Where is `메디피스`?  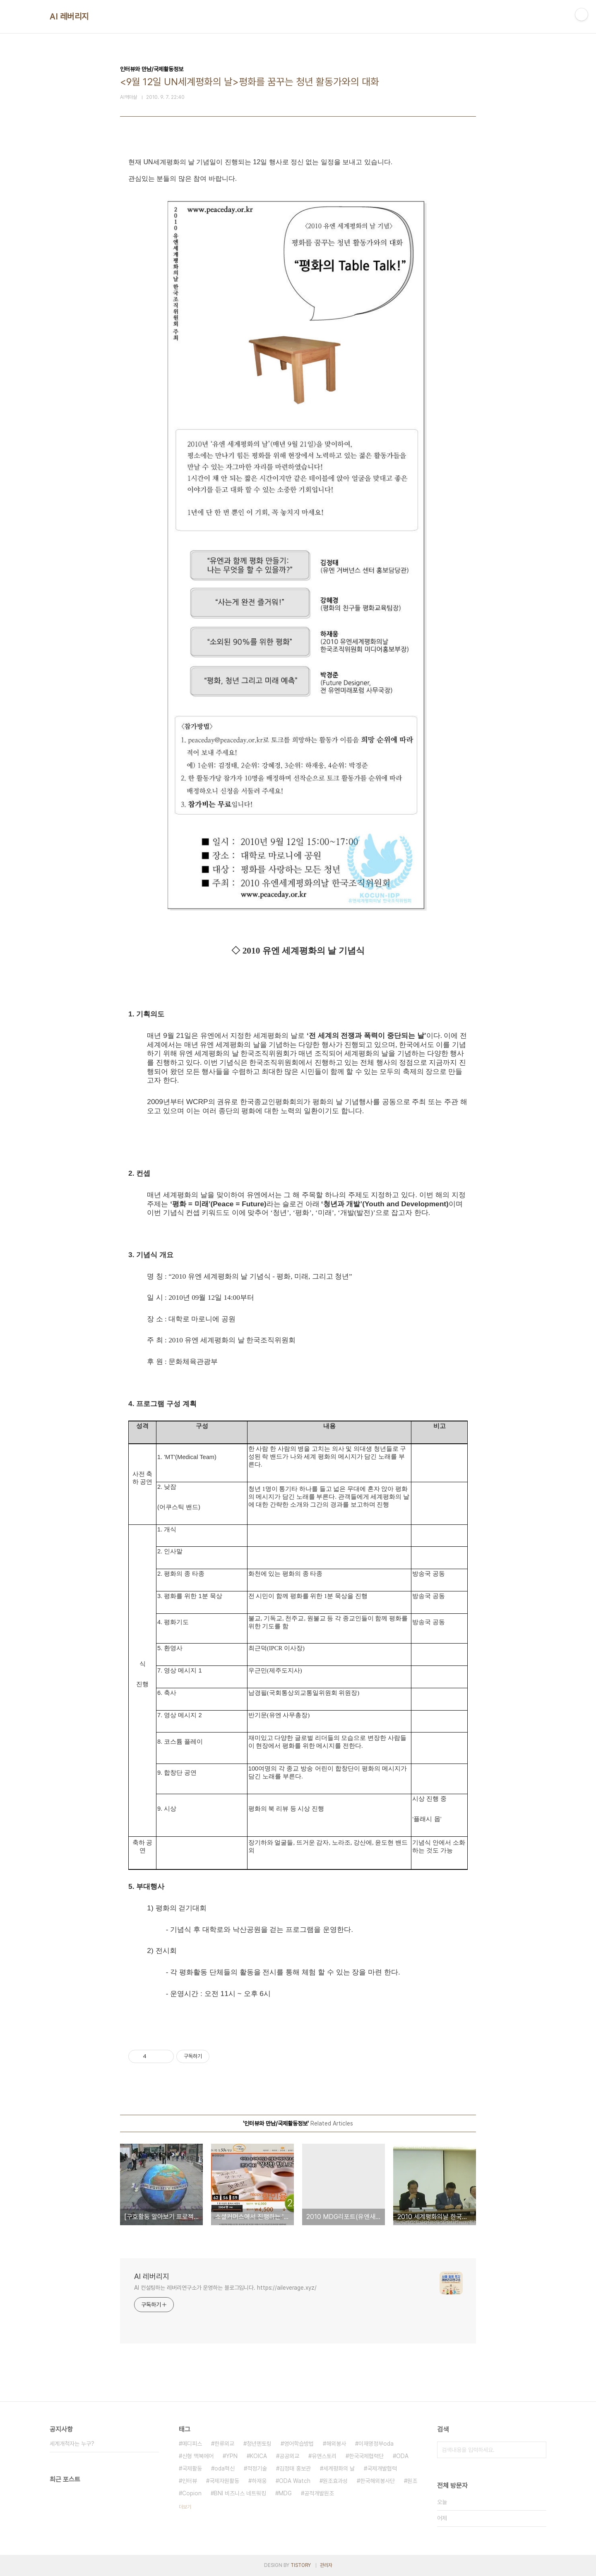 메디피스 is located at coordinates (192, 2443).